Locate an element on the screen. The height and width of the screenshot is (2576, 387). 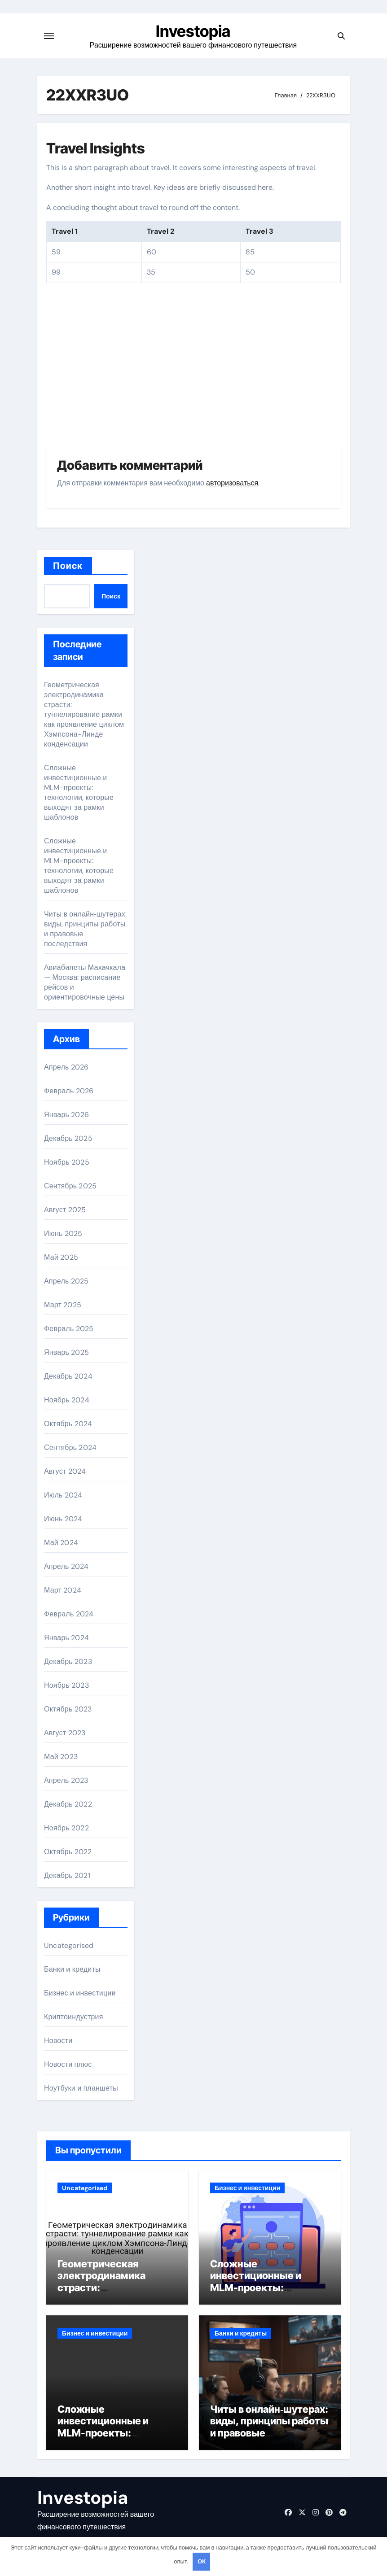
Январь 2026 is located at coordinates (66, 1114).